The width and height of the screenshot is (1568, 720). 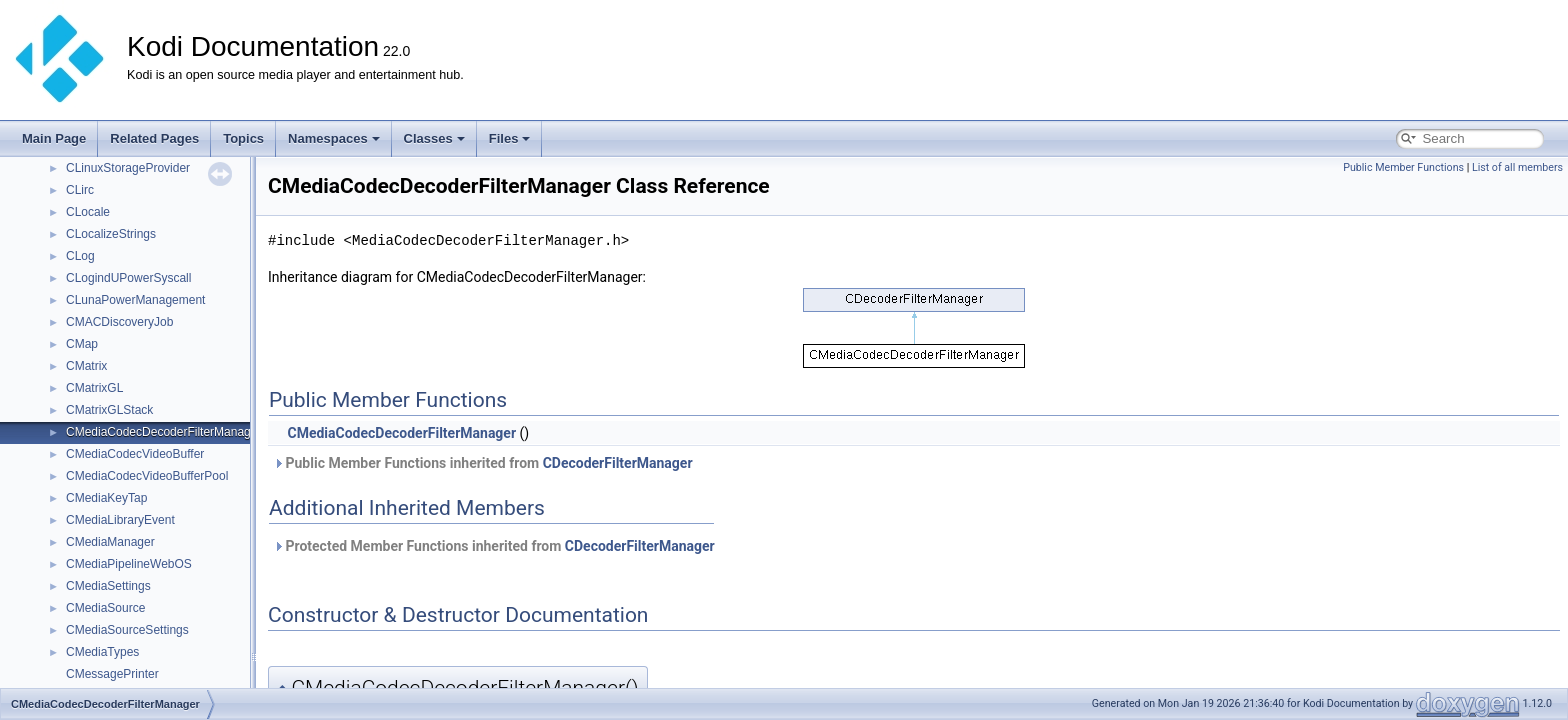 I want to click on Public Member Functions inherited from, so click(x=483, y=463).